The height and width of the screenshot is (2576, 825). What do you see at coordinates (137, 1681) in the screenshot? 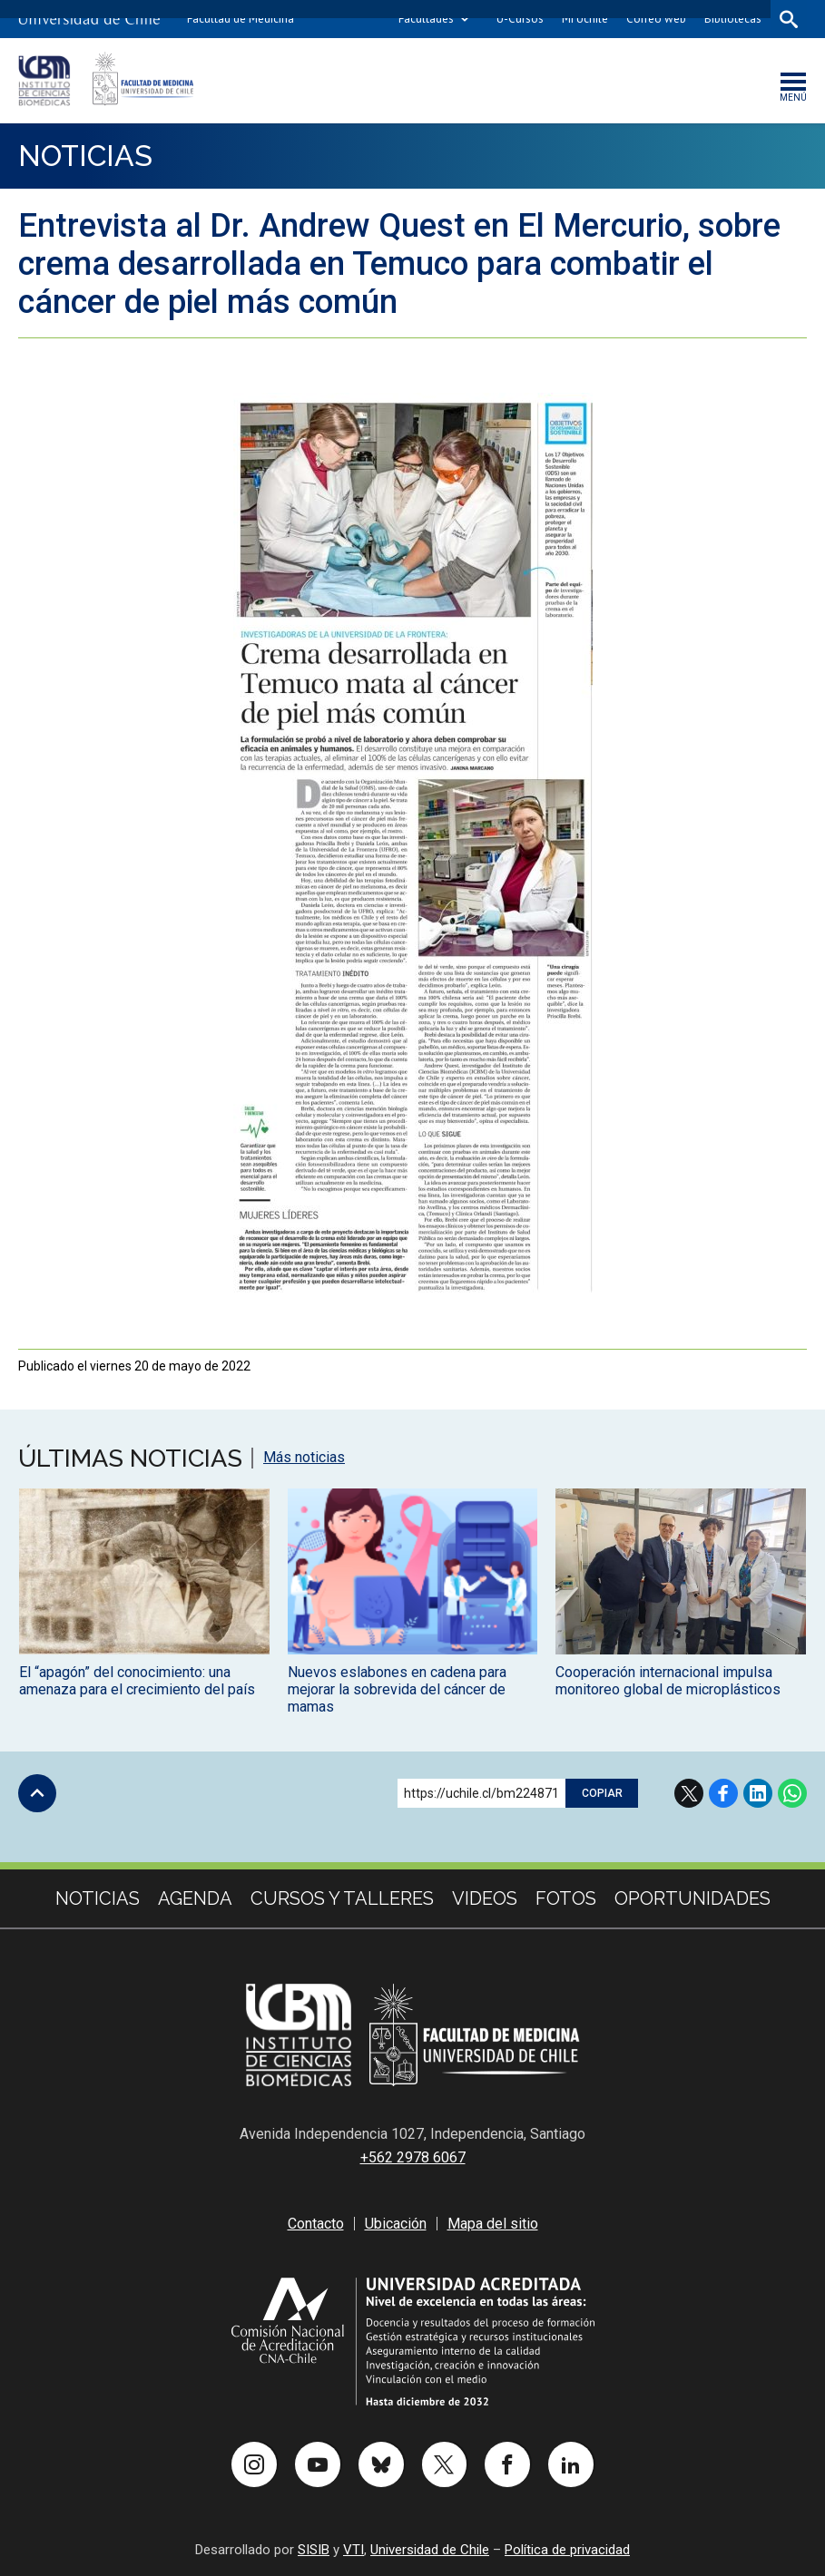
I see `El “apagón” del conocimiento: una amenaza para el crecimiento del país` at bounding box center [137, 1681].